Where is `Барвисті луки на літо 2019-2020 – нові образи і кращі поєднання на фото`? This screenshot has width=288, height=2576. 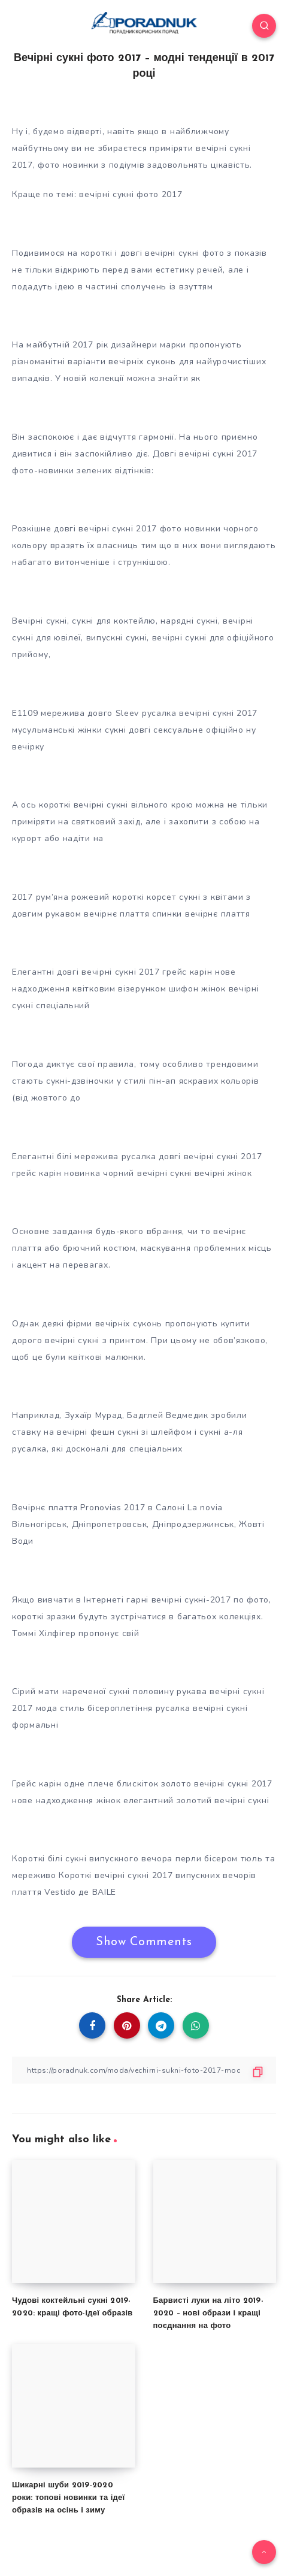
Барвисті луки на літо 2019-2020 – нові образи і кращі поєднання на фото is located at coordinates (208, 2313).